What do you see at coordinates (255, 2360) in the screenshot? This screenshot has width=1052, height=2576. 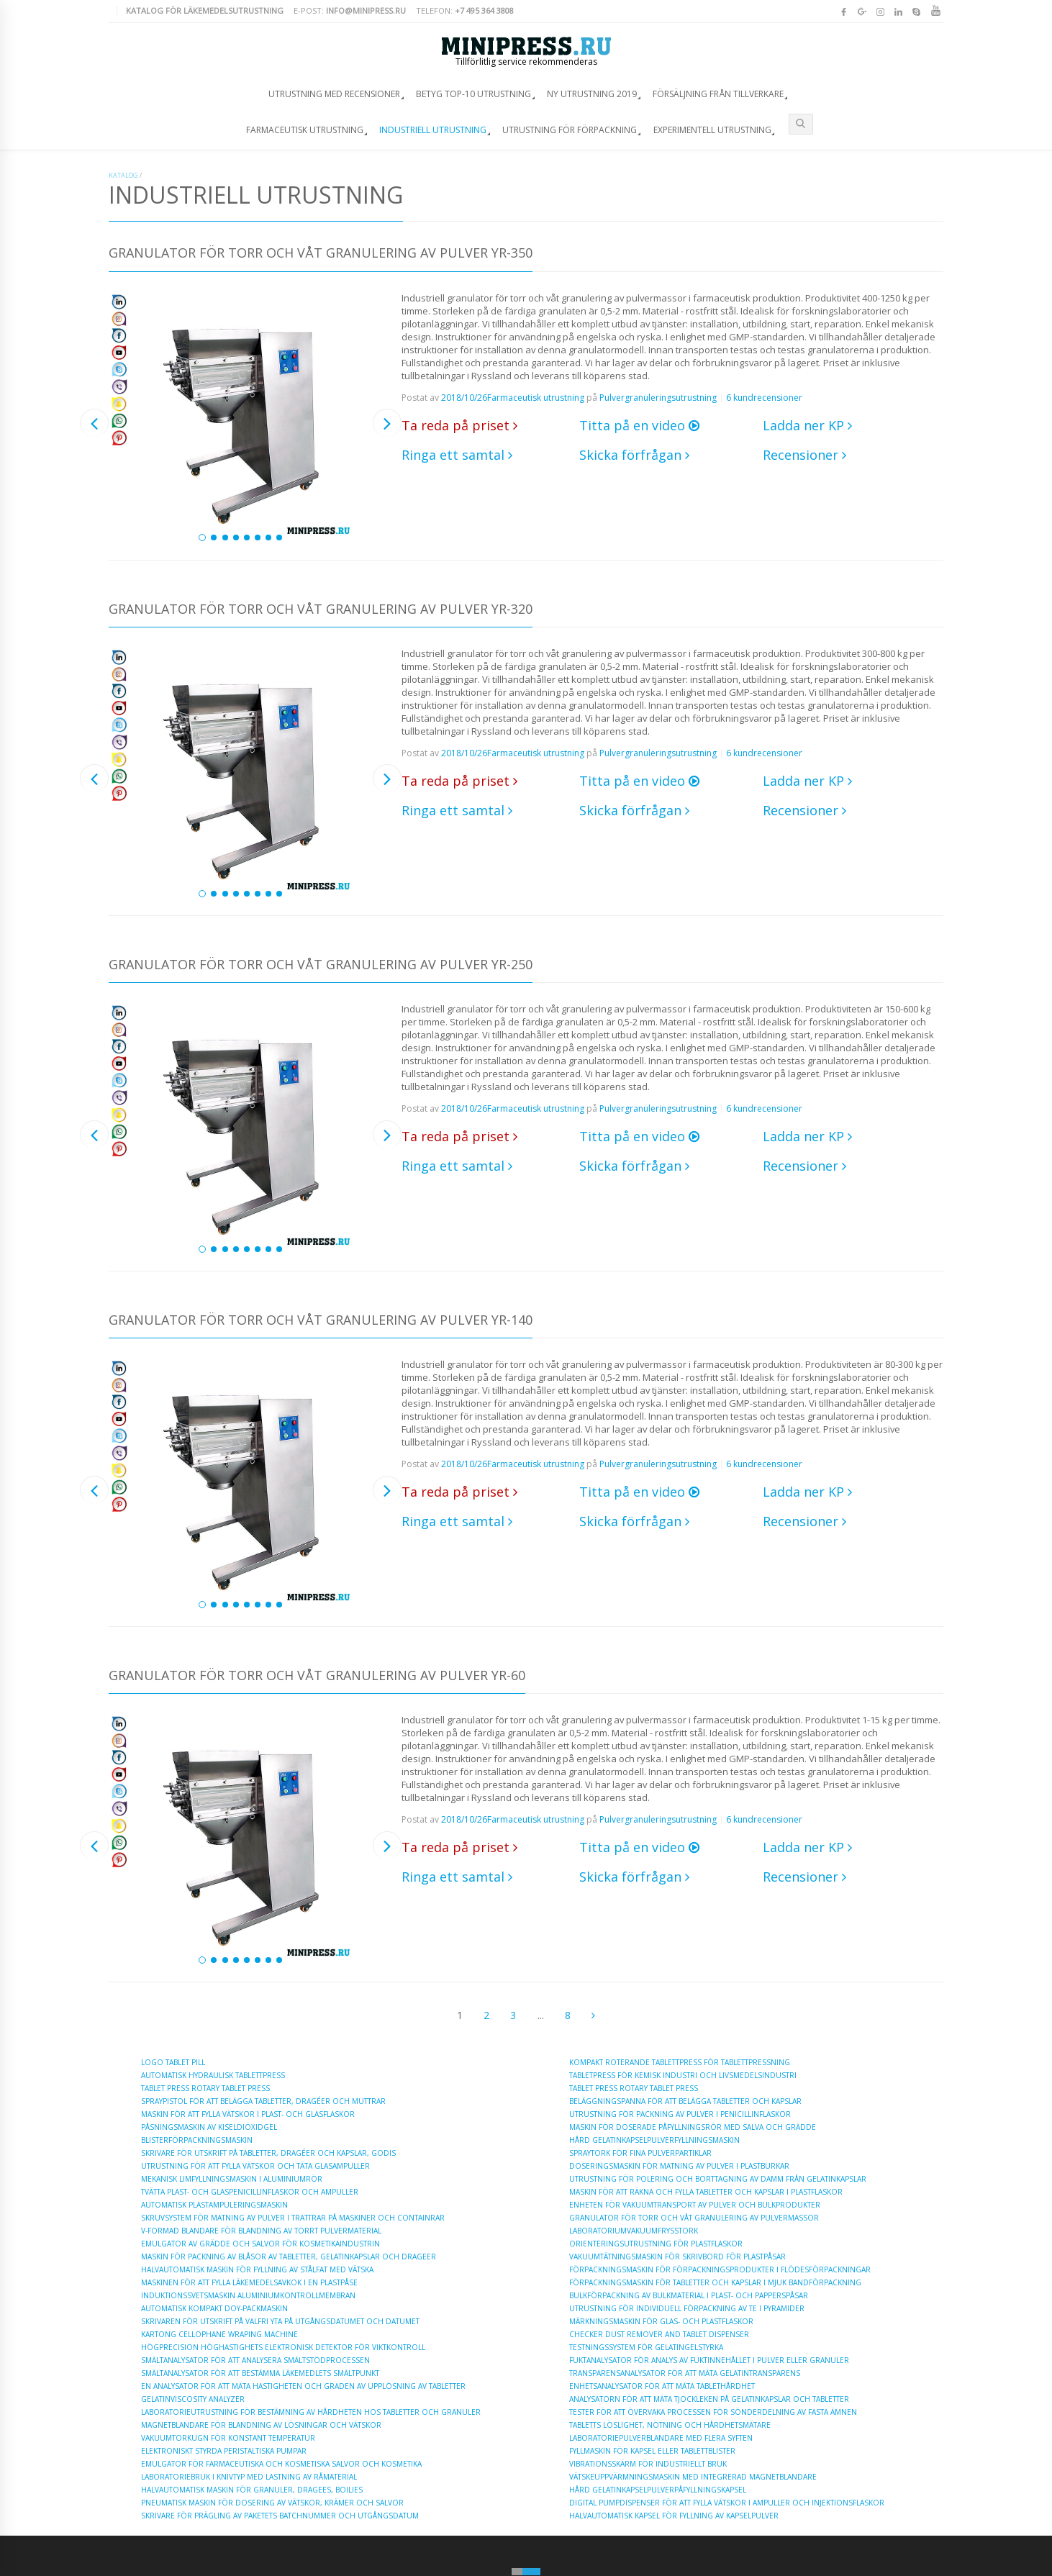 I see `Smältanalysator för att analysera smältstödprocessen` at bounding box center [255, 2360].